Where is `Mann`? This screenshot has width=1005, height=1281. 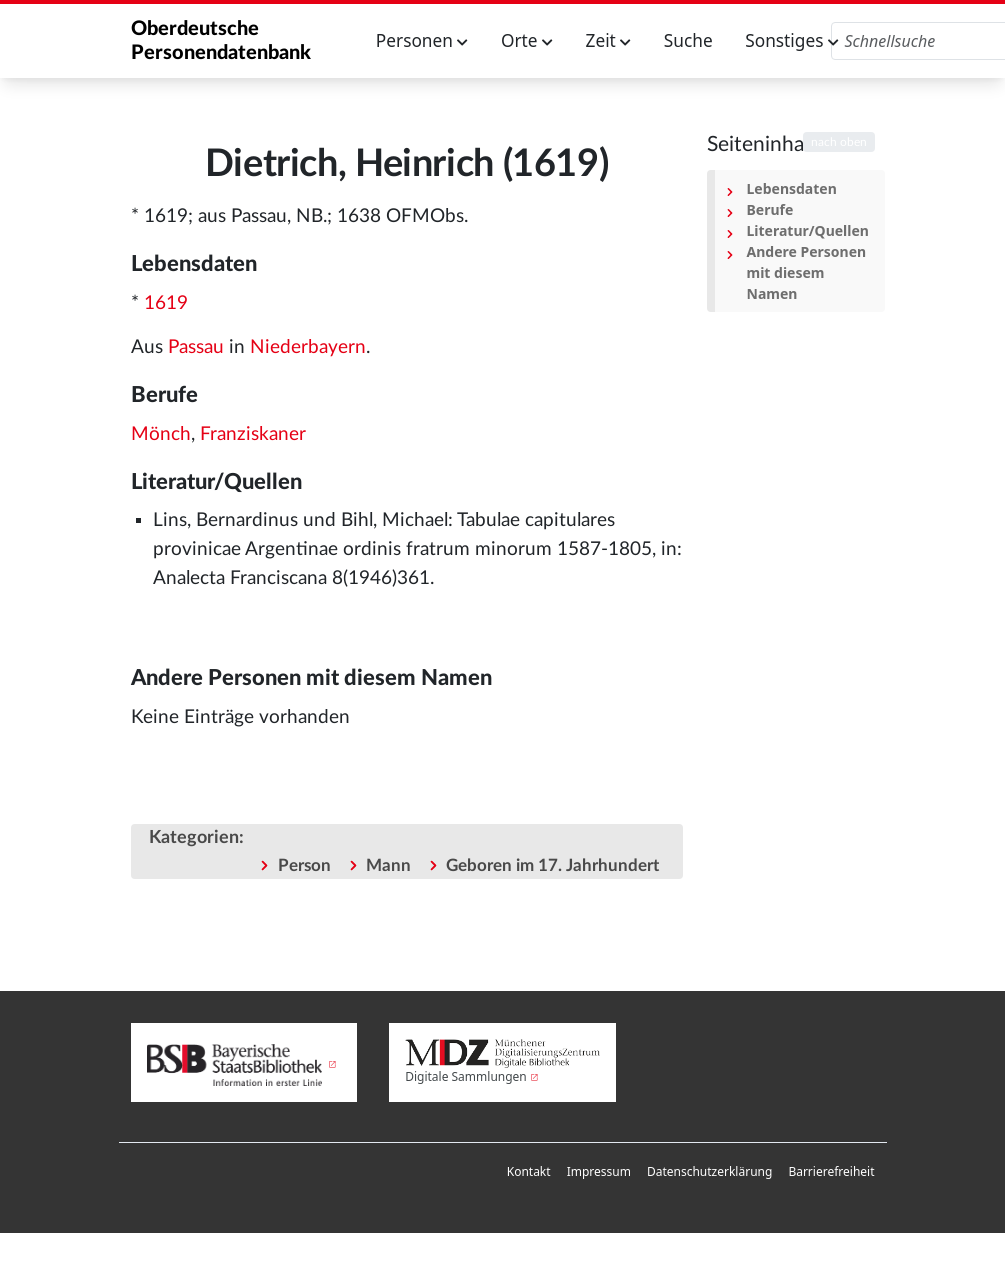
Mann is located at coordinates (388, 865).